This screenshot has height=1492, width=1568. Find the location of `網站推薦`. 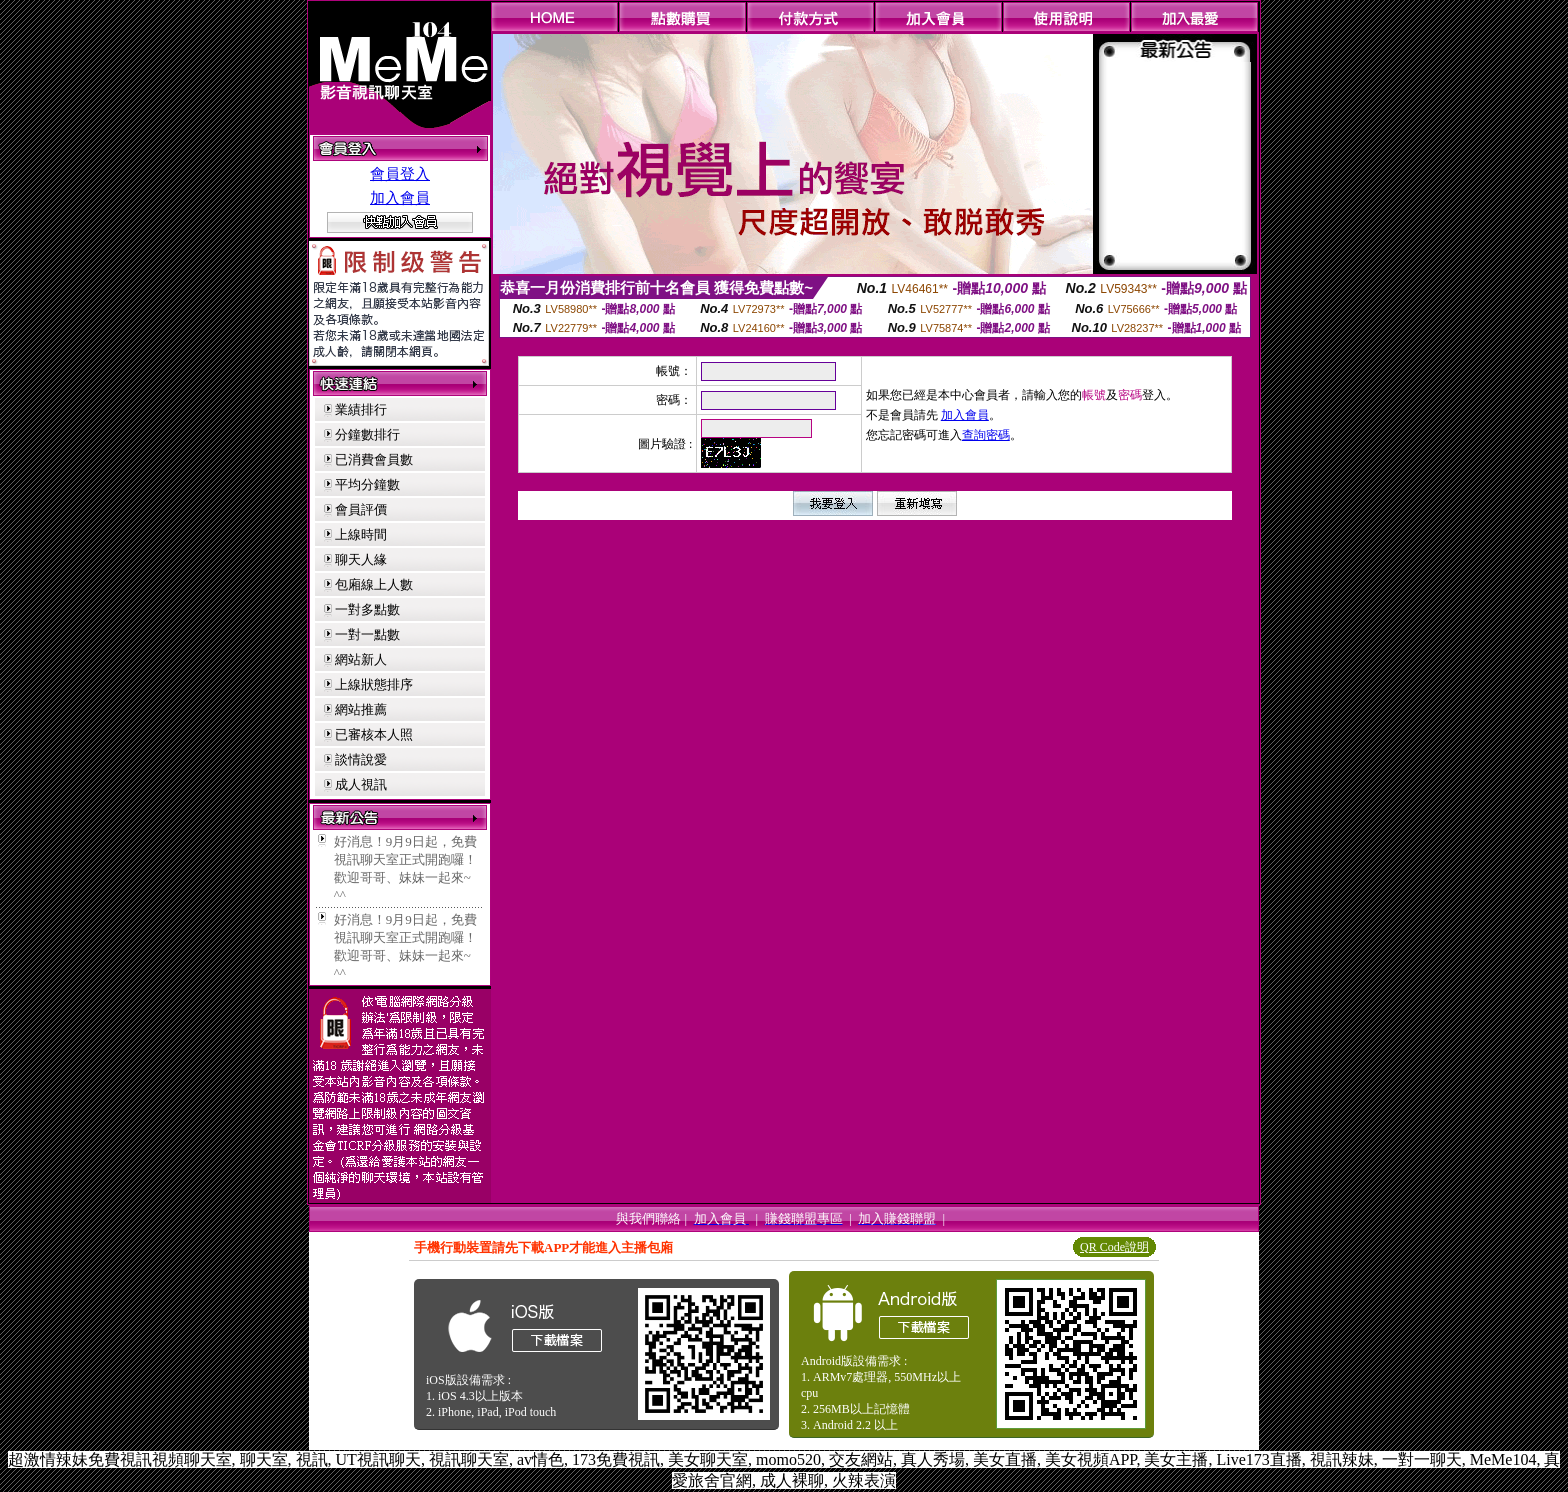

網站推薦 is located at coordinates (361, 709).